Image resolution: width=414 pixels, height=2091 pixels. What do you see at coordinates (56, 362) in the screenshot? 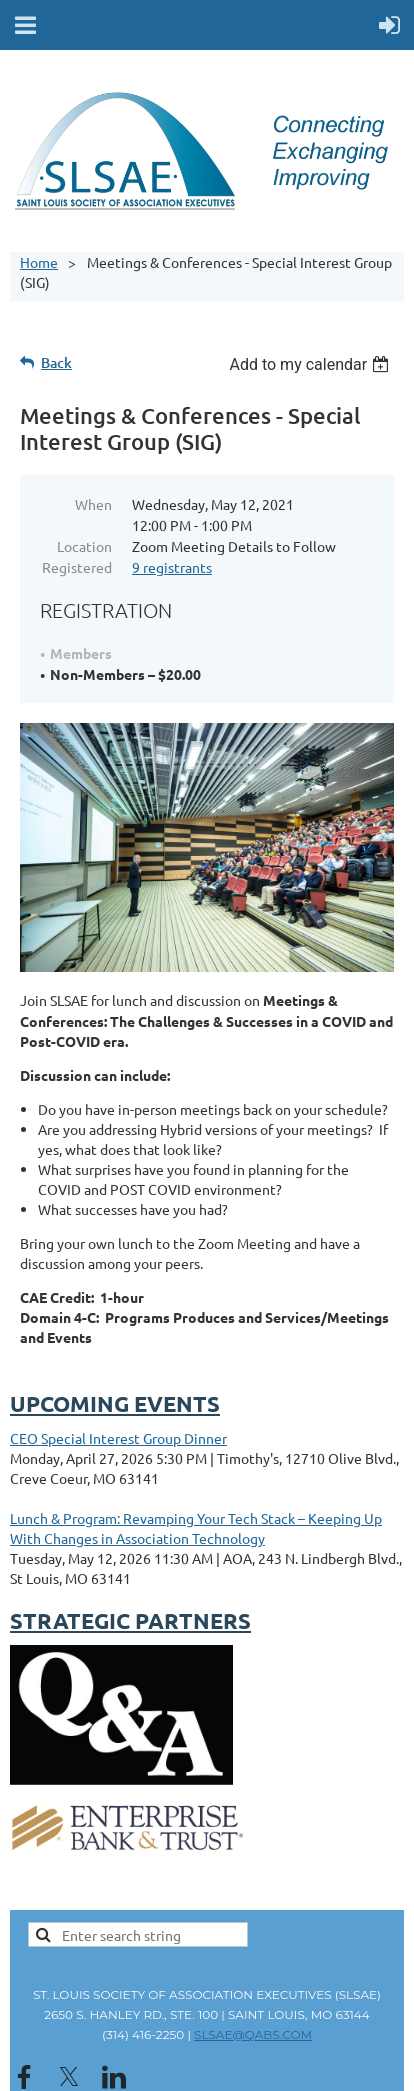
I see `Back` at bounding box center [56, 362].